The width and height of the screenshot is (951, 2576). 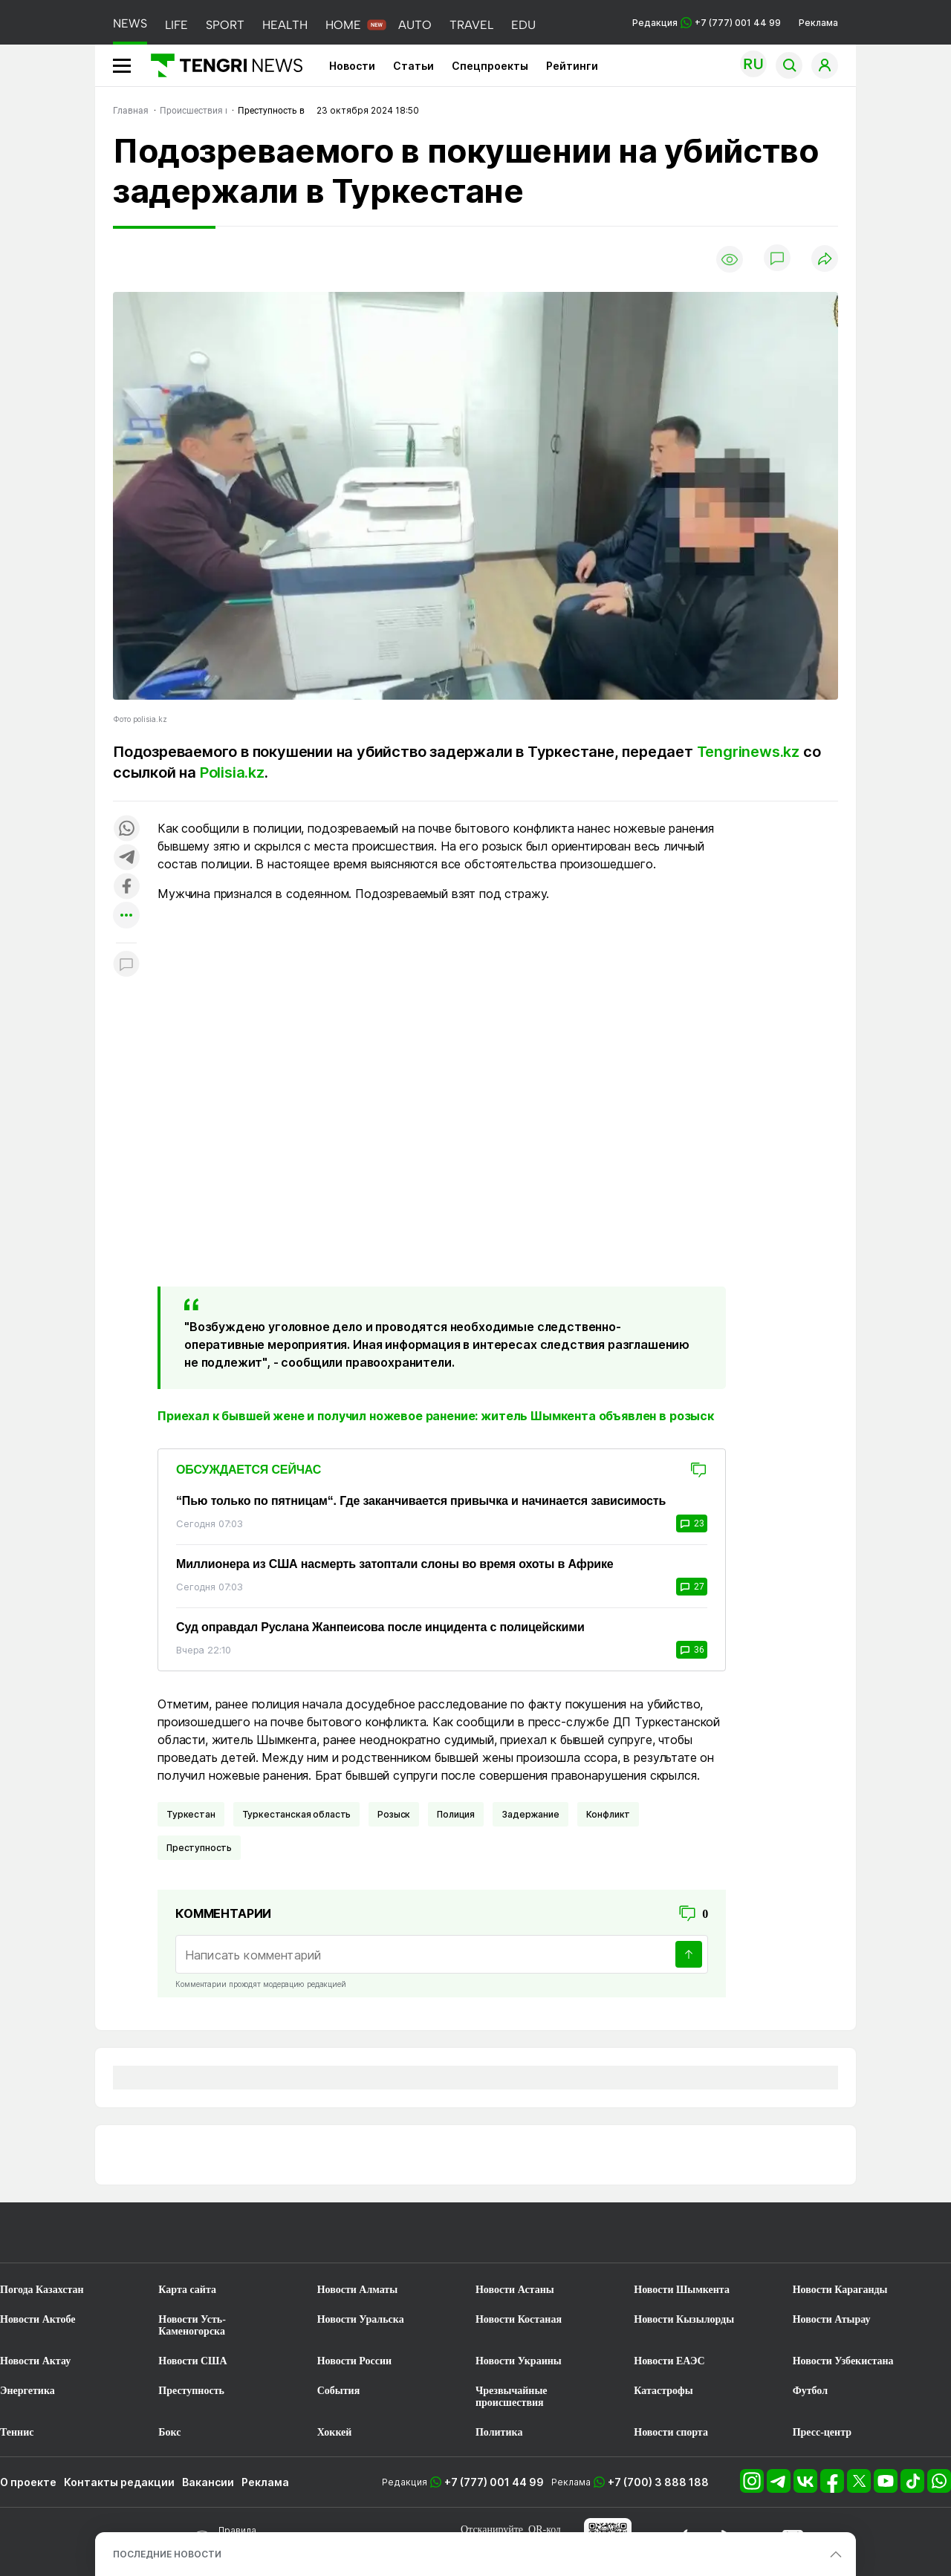 What do you see at coordinates (490, 65) in the screenshot?
I see `Спецпроекты` at bounding box center [490, 65].